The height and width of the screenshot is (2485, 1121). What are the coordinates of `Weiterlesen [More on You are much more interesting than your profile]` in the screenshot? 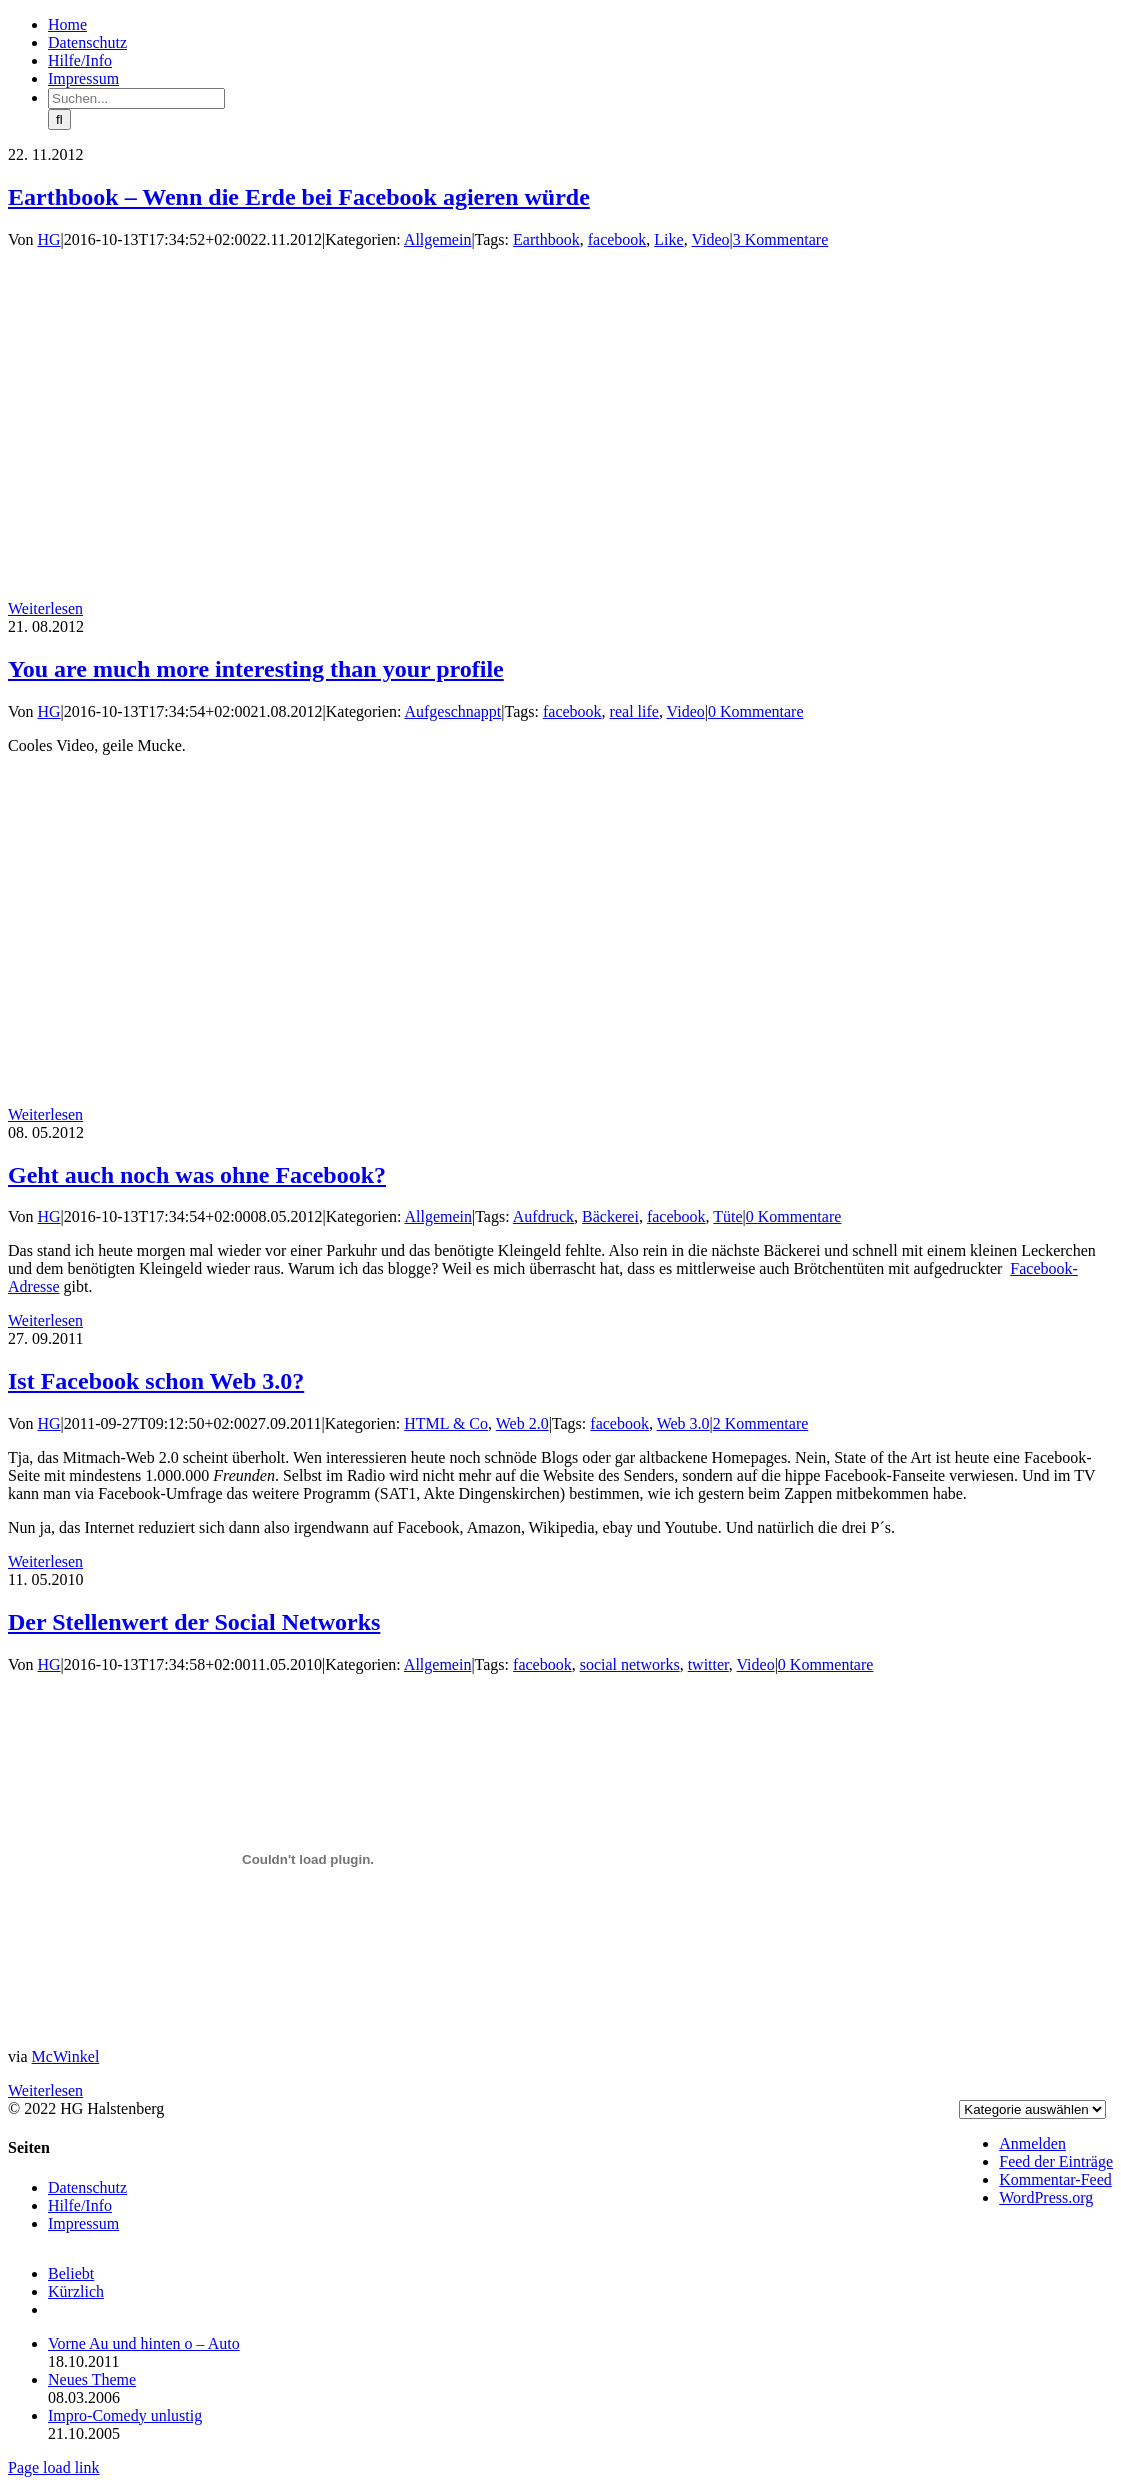 It's located at (45, 1114).